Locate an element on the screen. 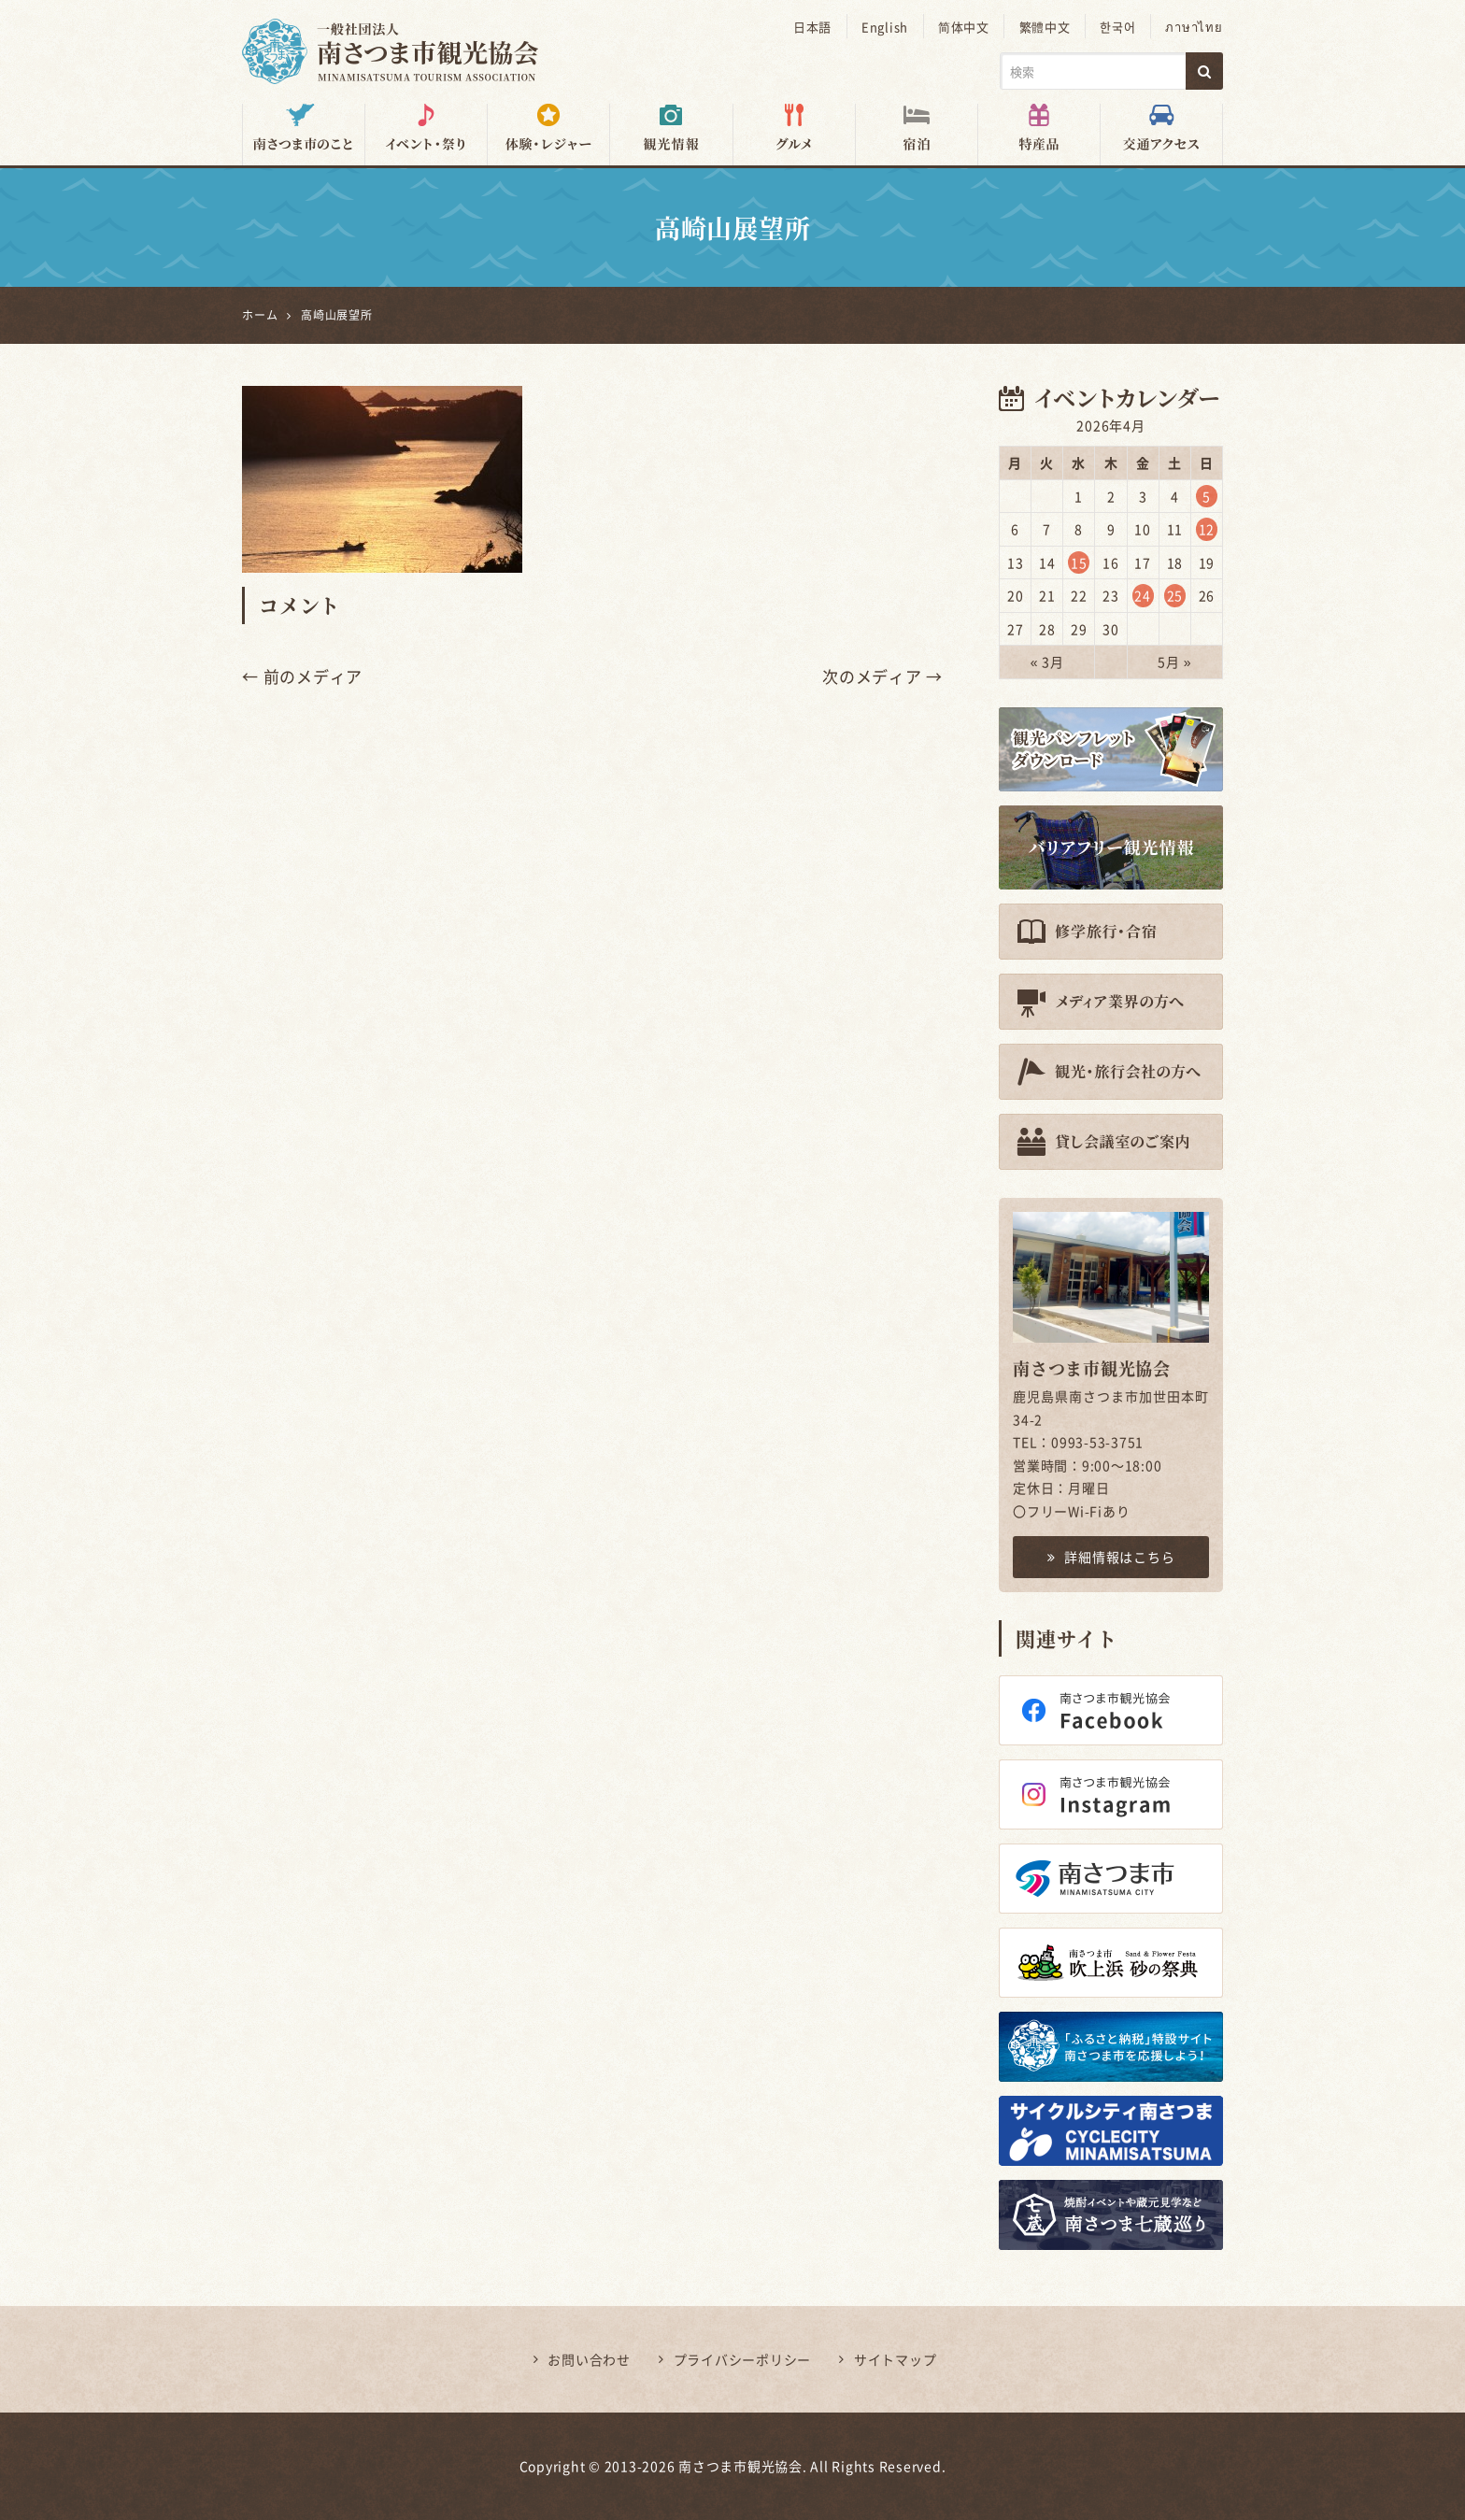 Image resolution: width=1465 pixels, height=2520 pixels. 24 is located at coordinates (1142, 595).